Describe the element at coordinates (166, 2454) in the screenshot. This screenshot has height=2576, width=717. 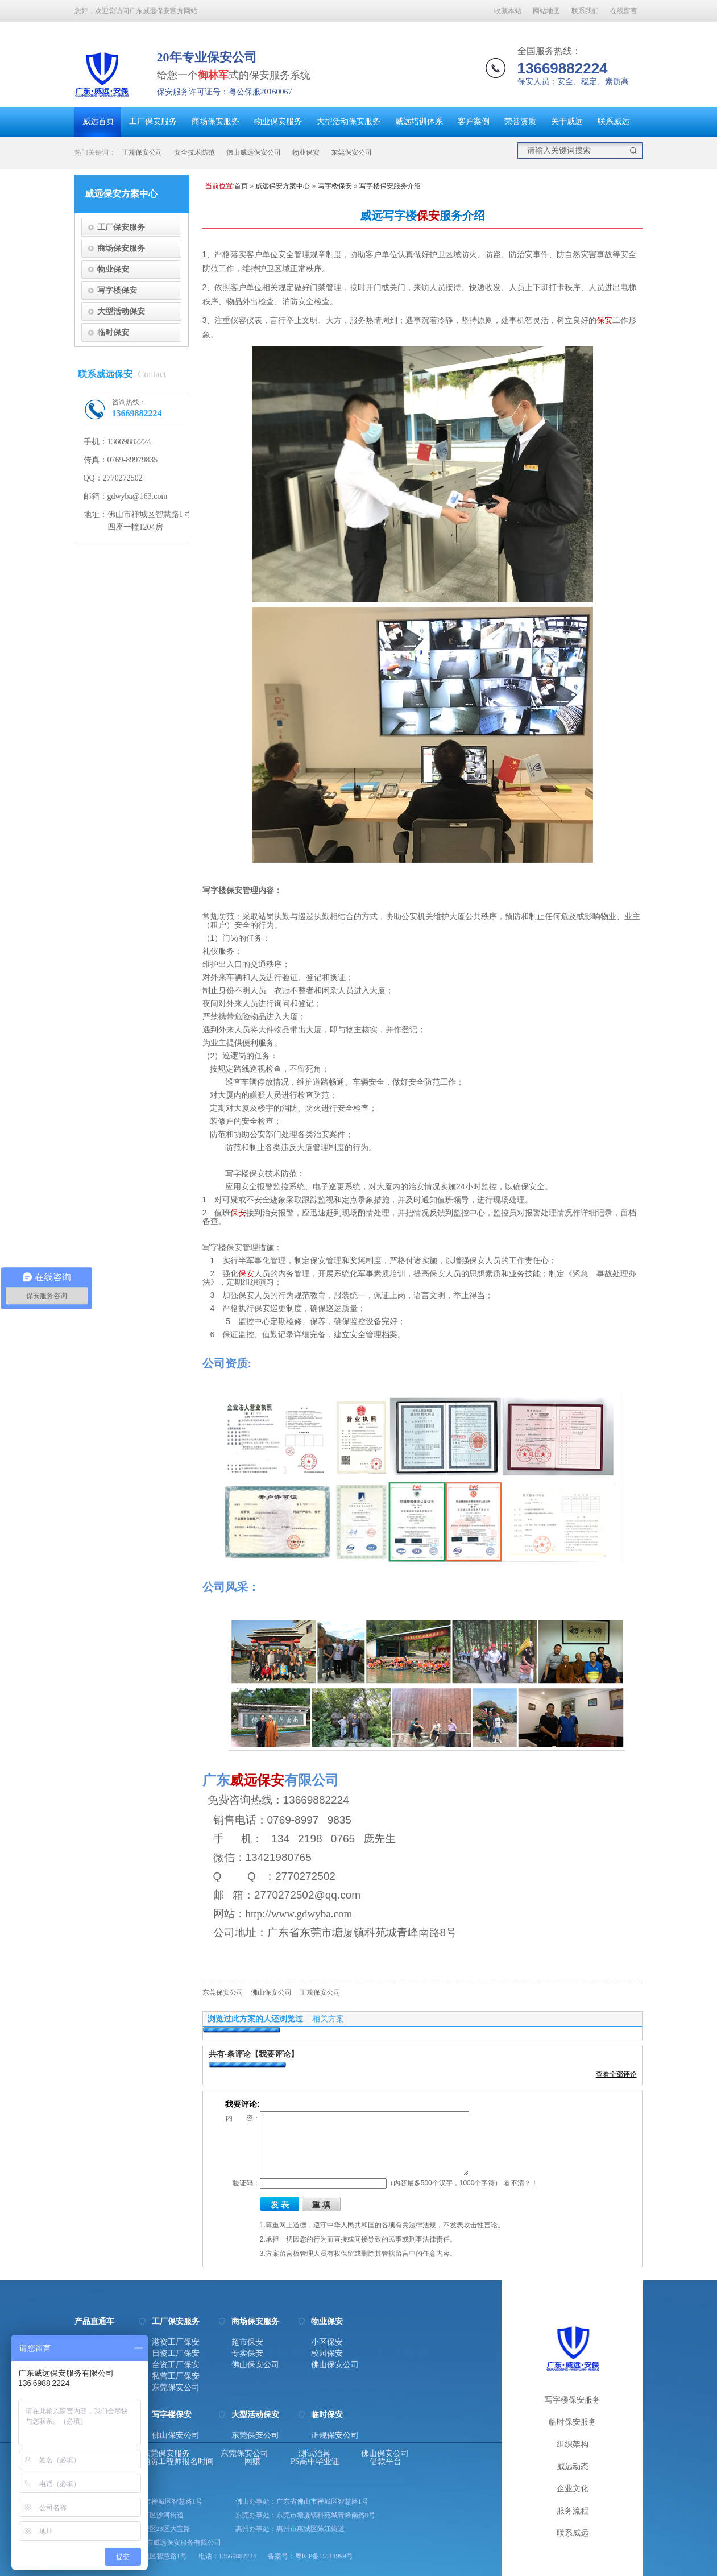
I see `东莞保安服务` at that location.